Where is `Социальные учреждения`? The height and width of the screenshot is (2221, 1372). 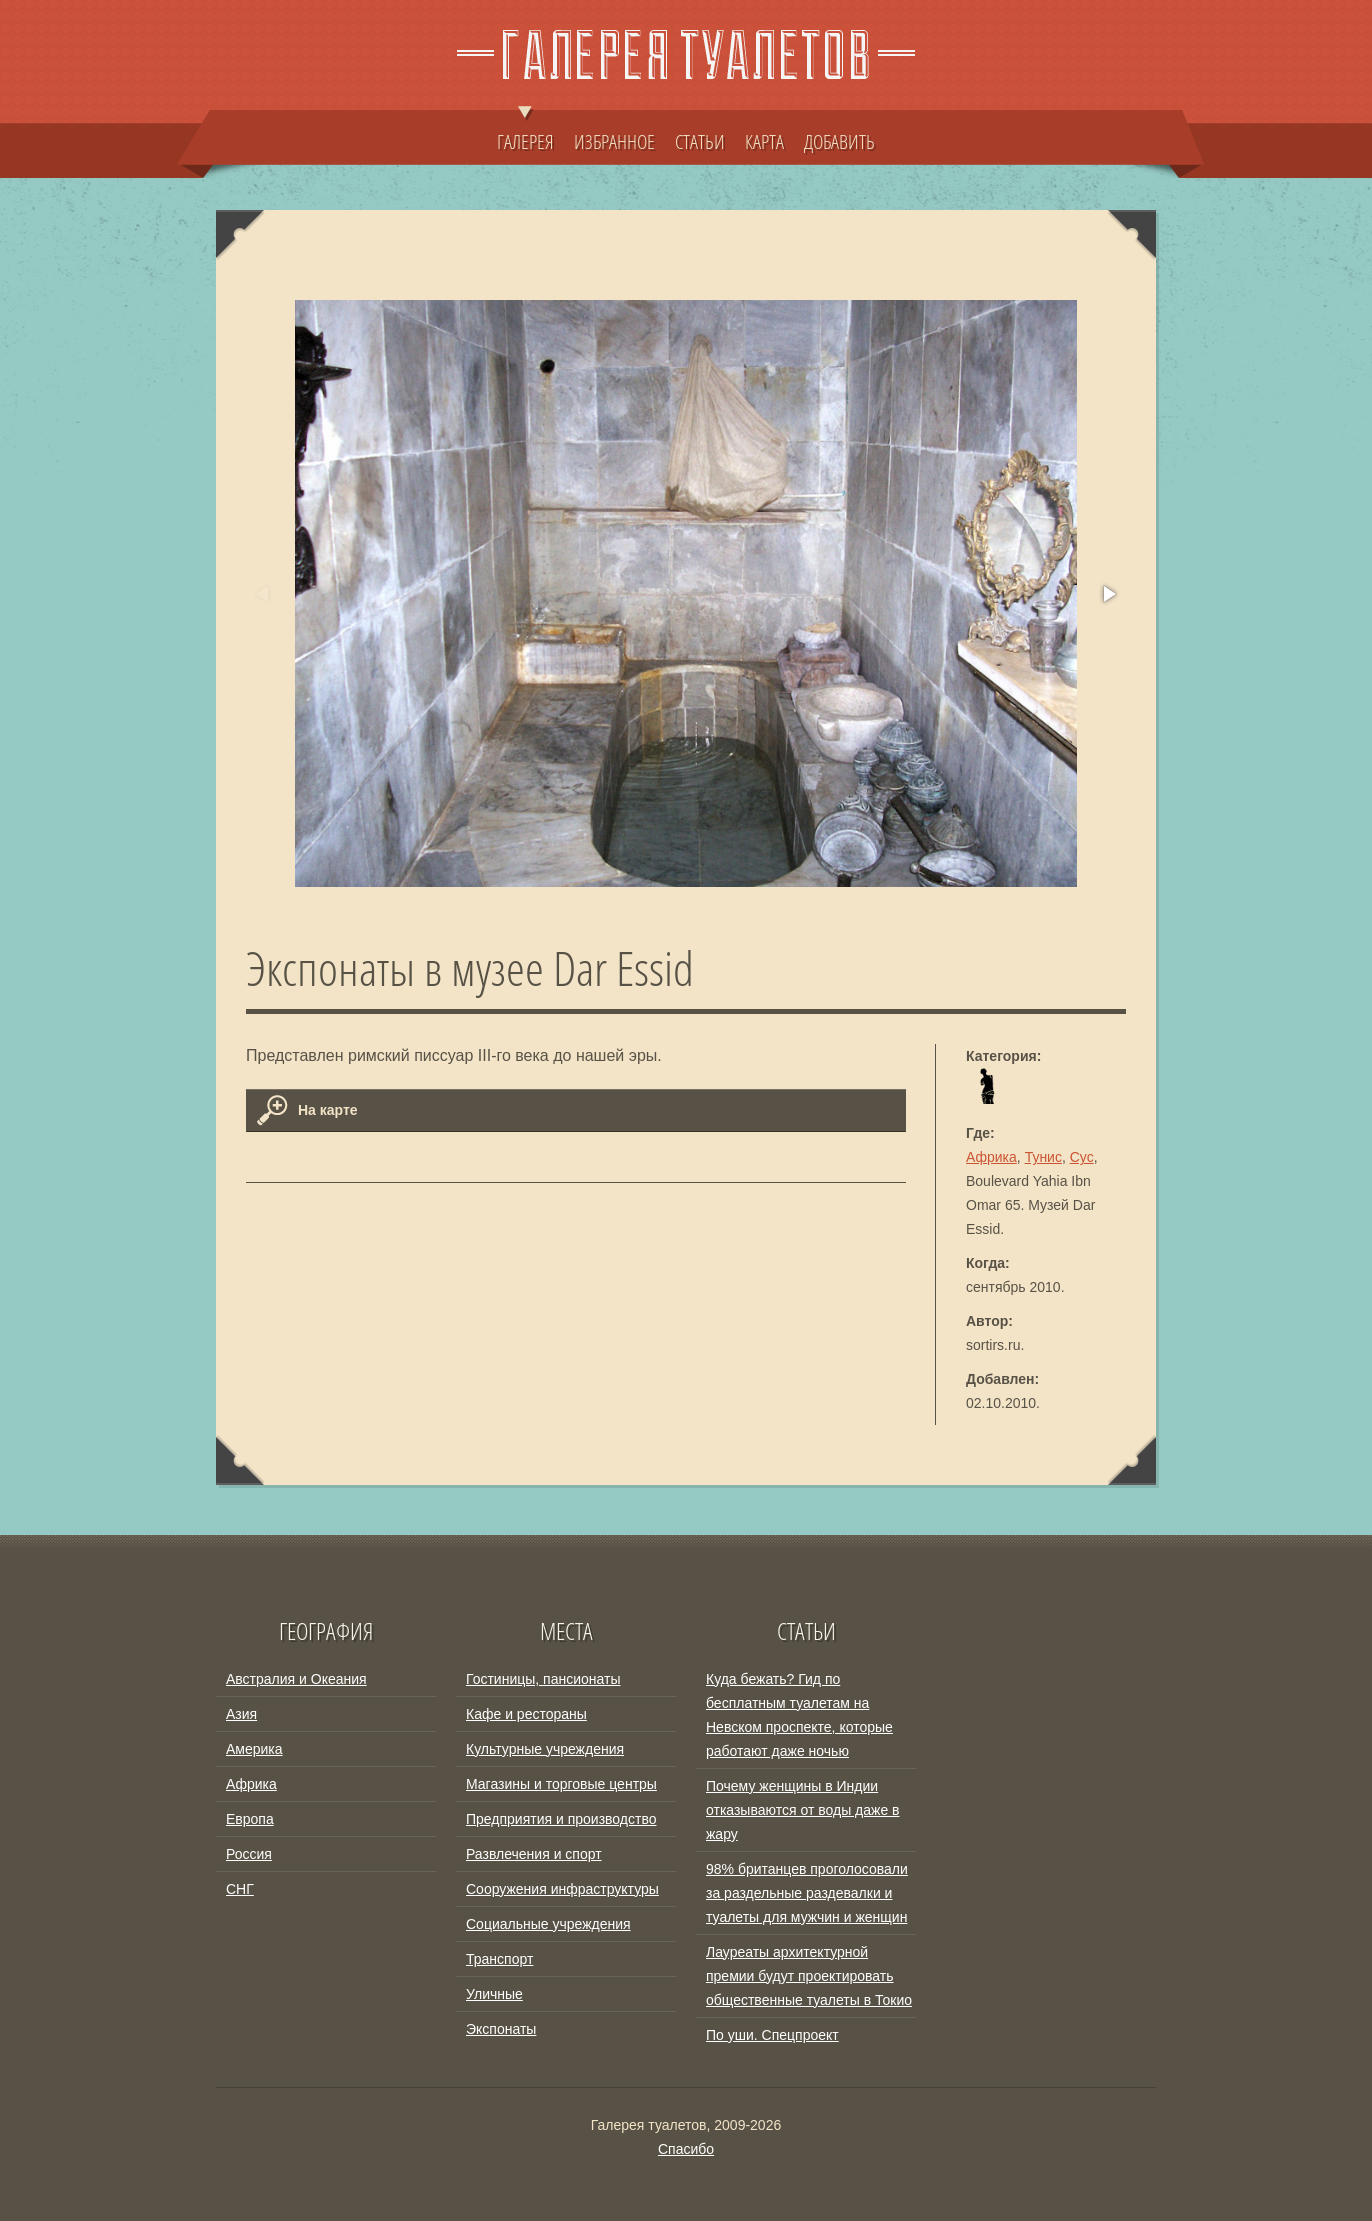 Социальные учреждения is located at coordinates (548, 1924).